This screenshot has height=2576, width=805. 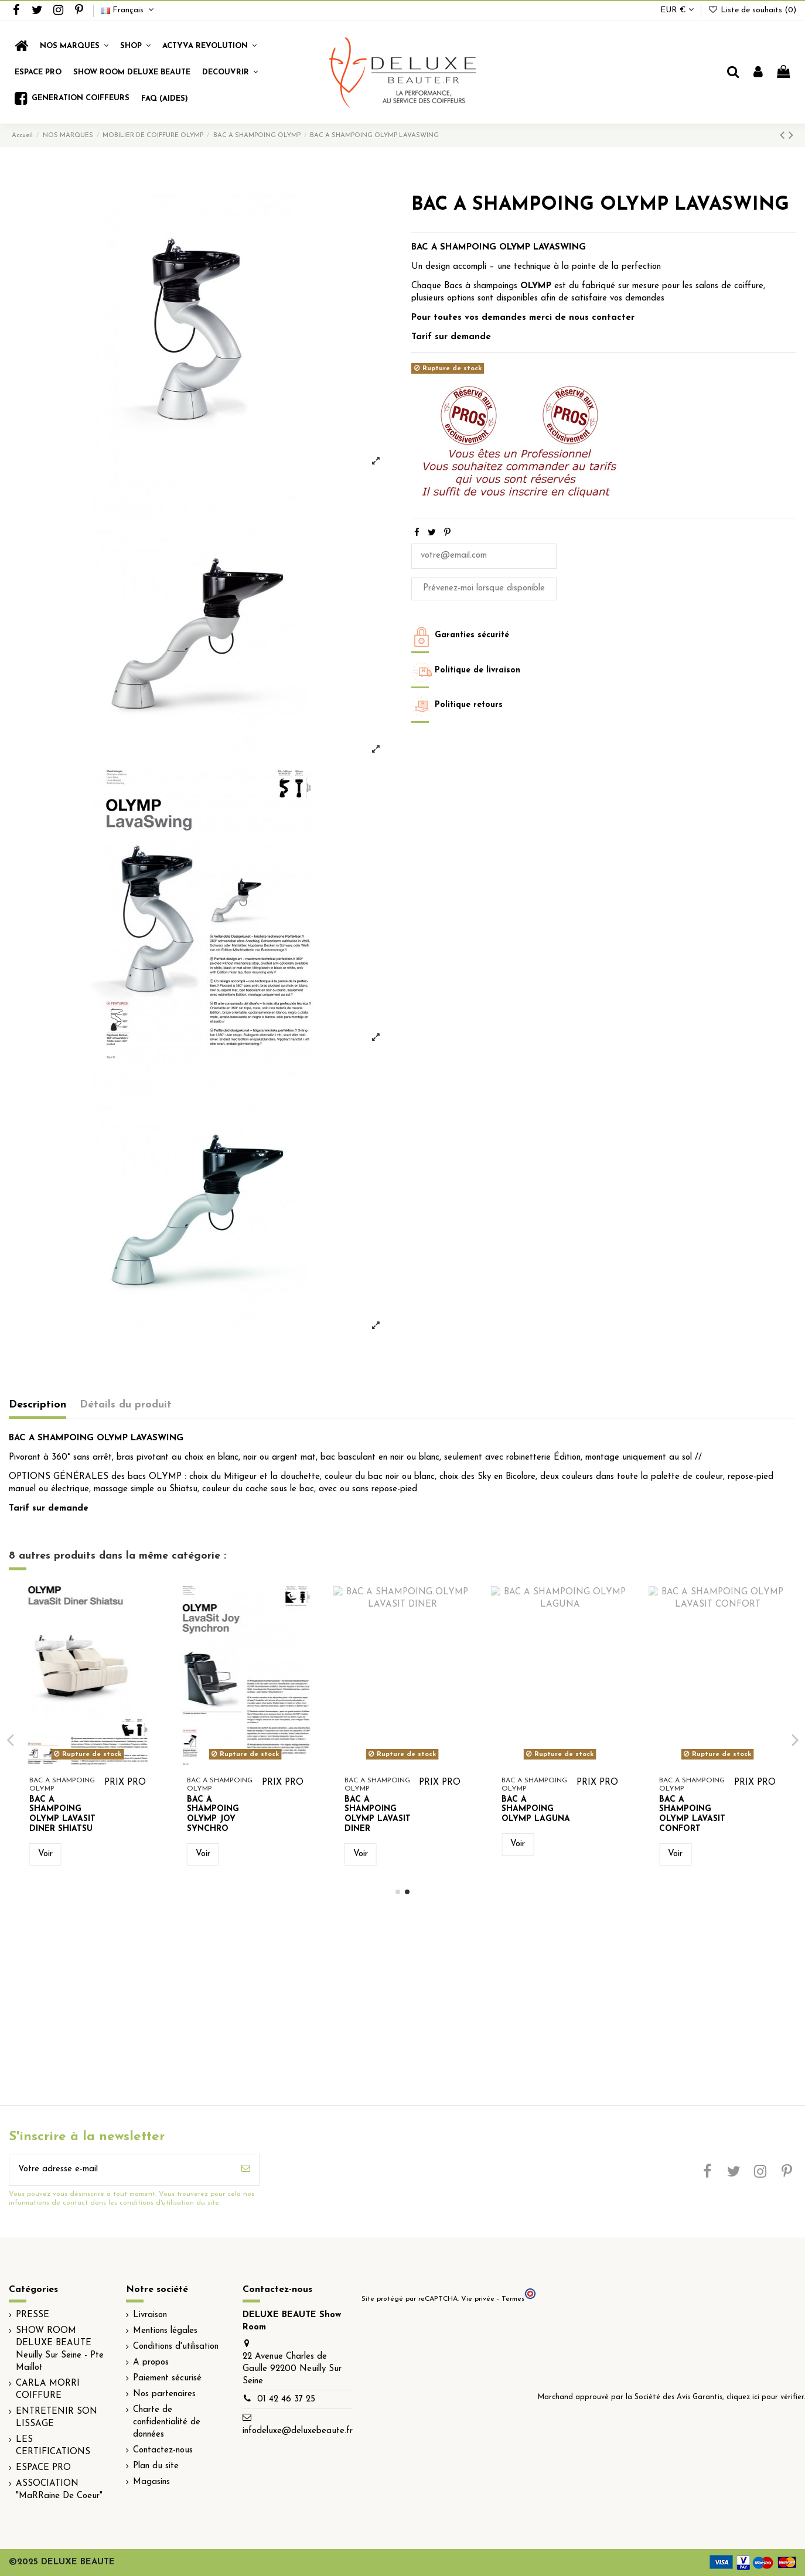 I want to click on Description, so click(x=37, y=1404).